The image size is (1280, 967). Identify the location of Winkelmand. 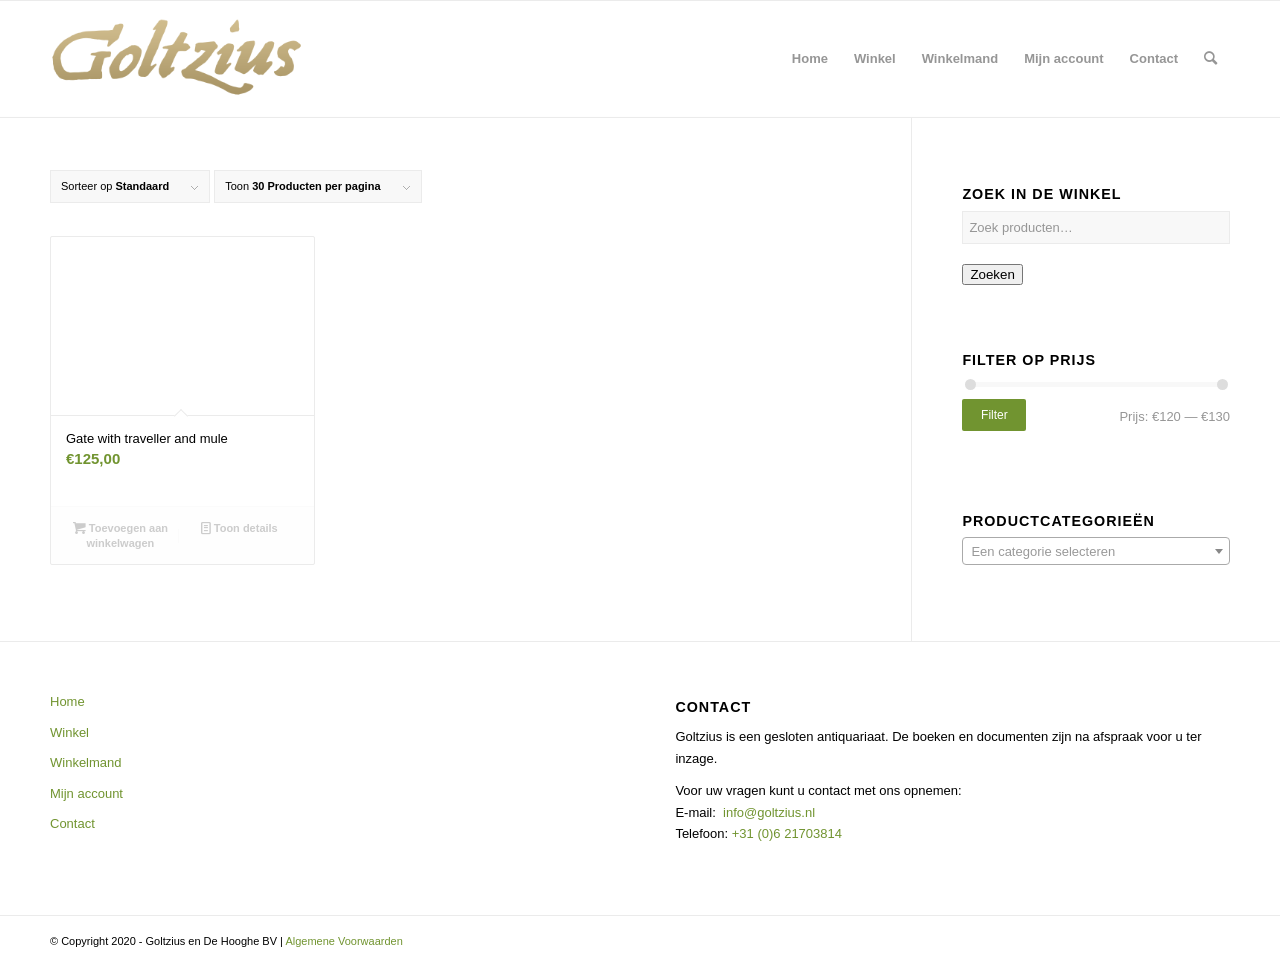
(86, 762).